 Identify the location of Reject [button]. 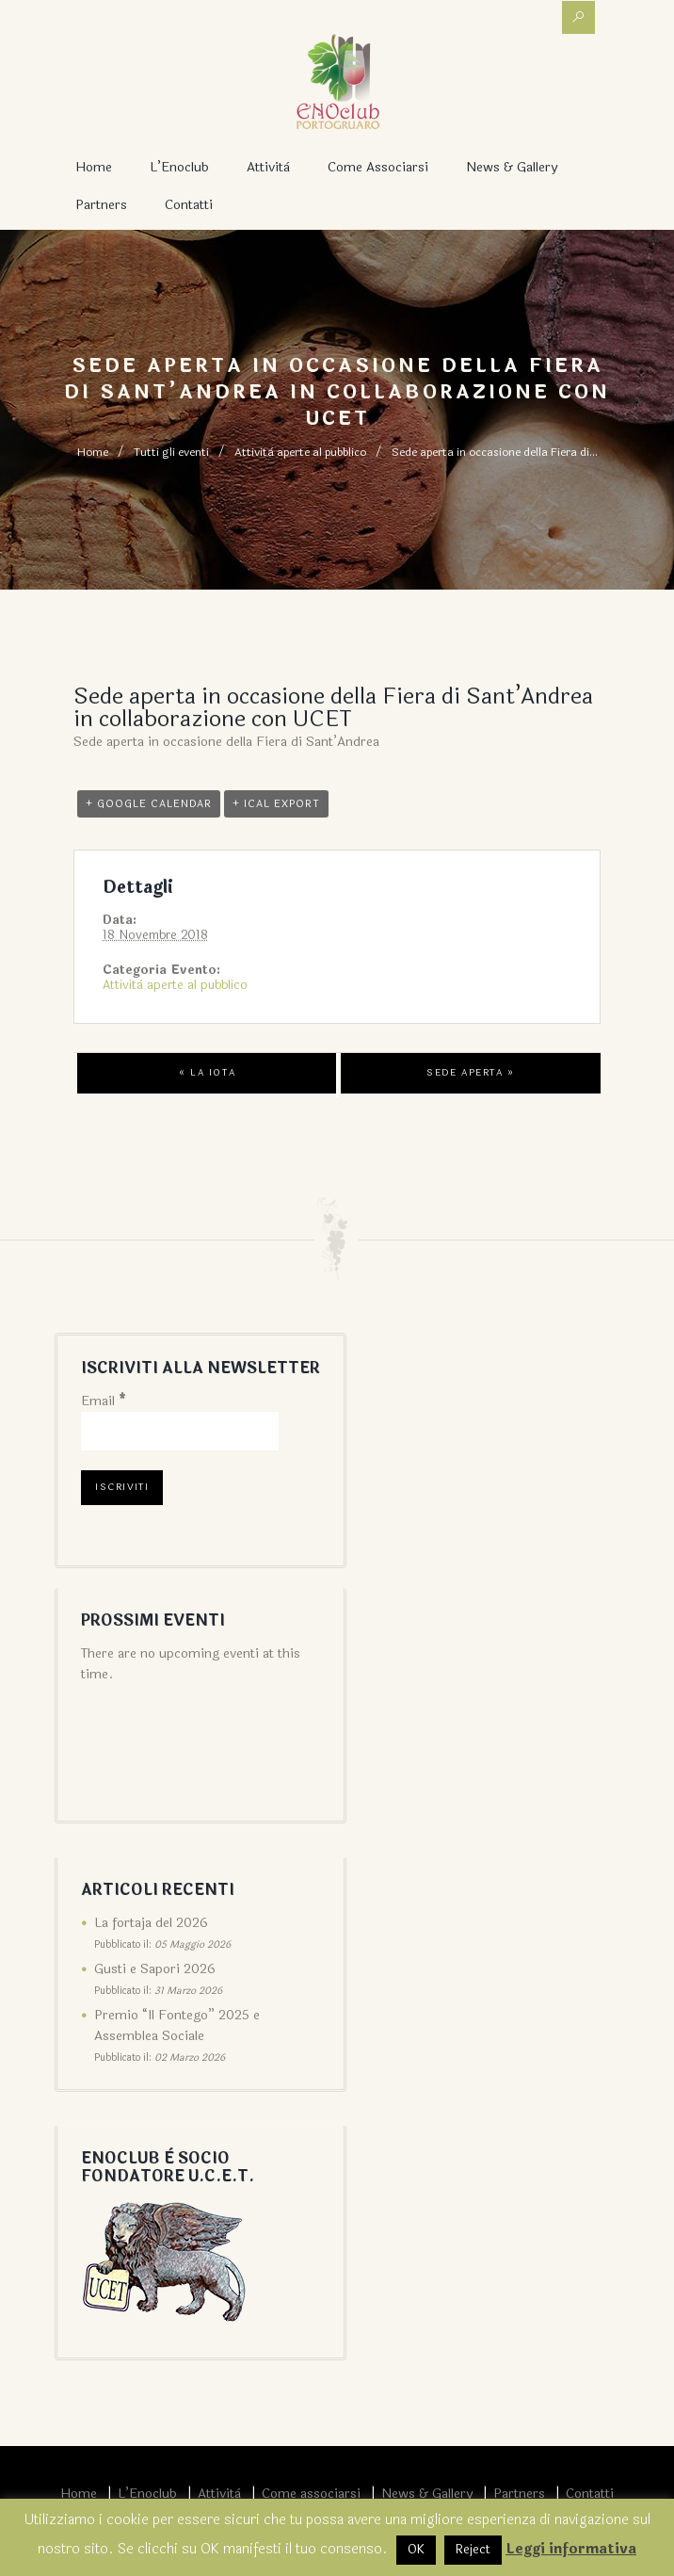
(473, 2549).